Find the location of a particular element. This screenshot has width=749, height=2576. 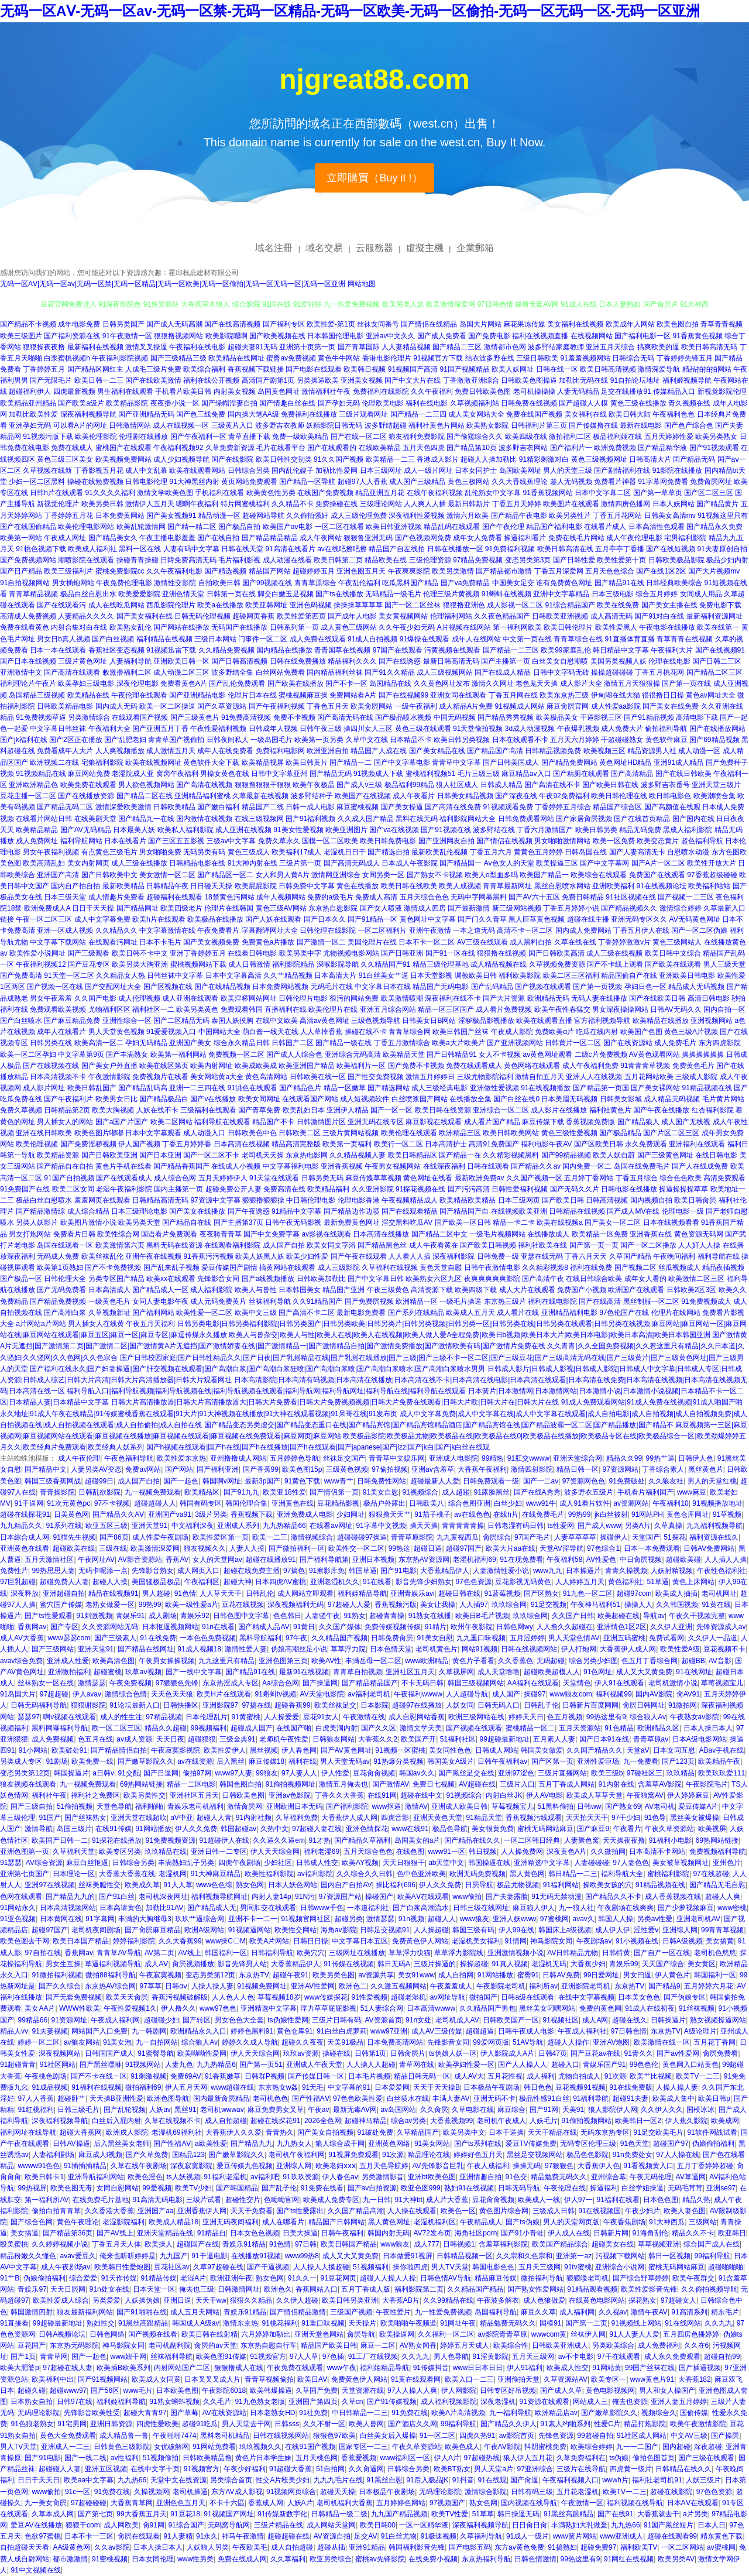

高清成人免费视频 is located at coordinates (28, 616).